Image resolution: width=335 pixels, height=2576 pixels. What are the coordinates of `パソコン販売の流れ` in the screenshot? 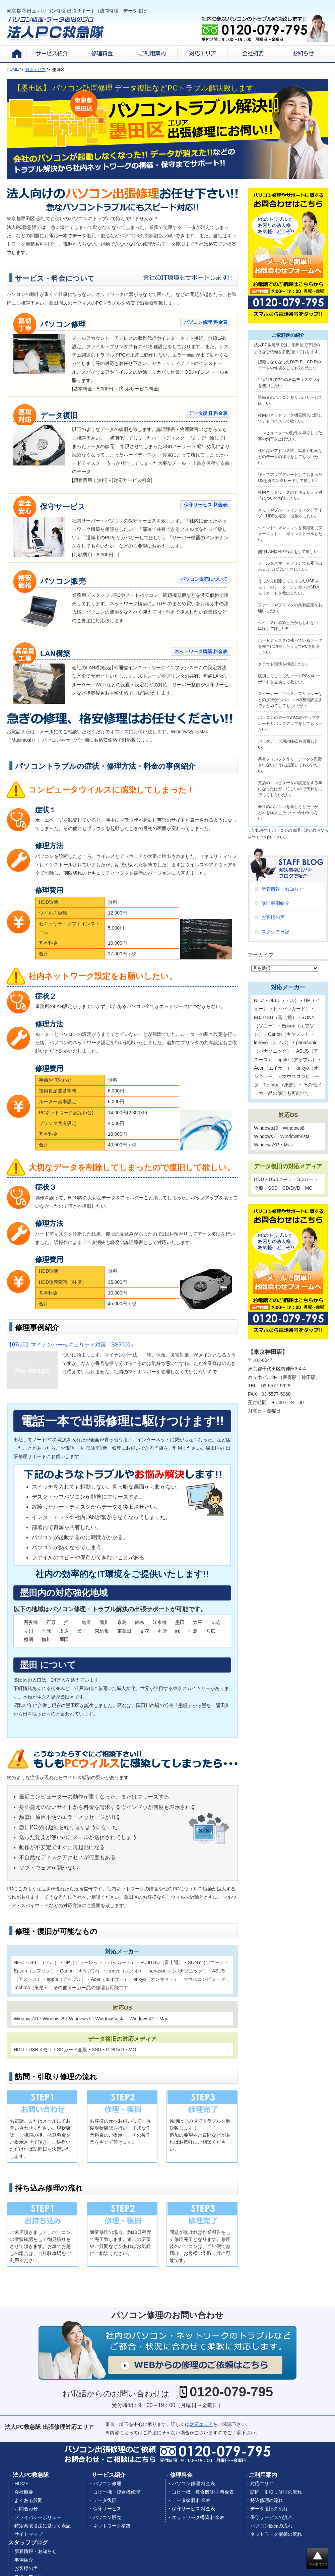 It's located at (271, 2525).